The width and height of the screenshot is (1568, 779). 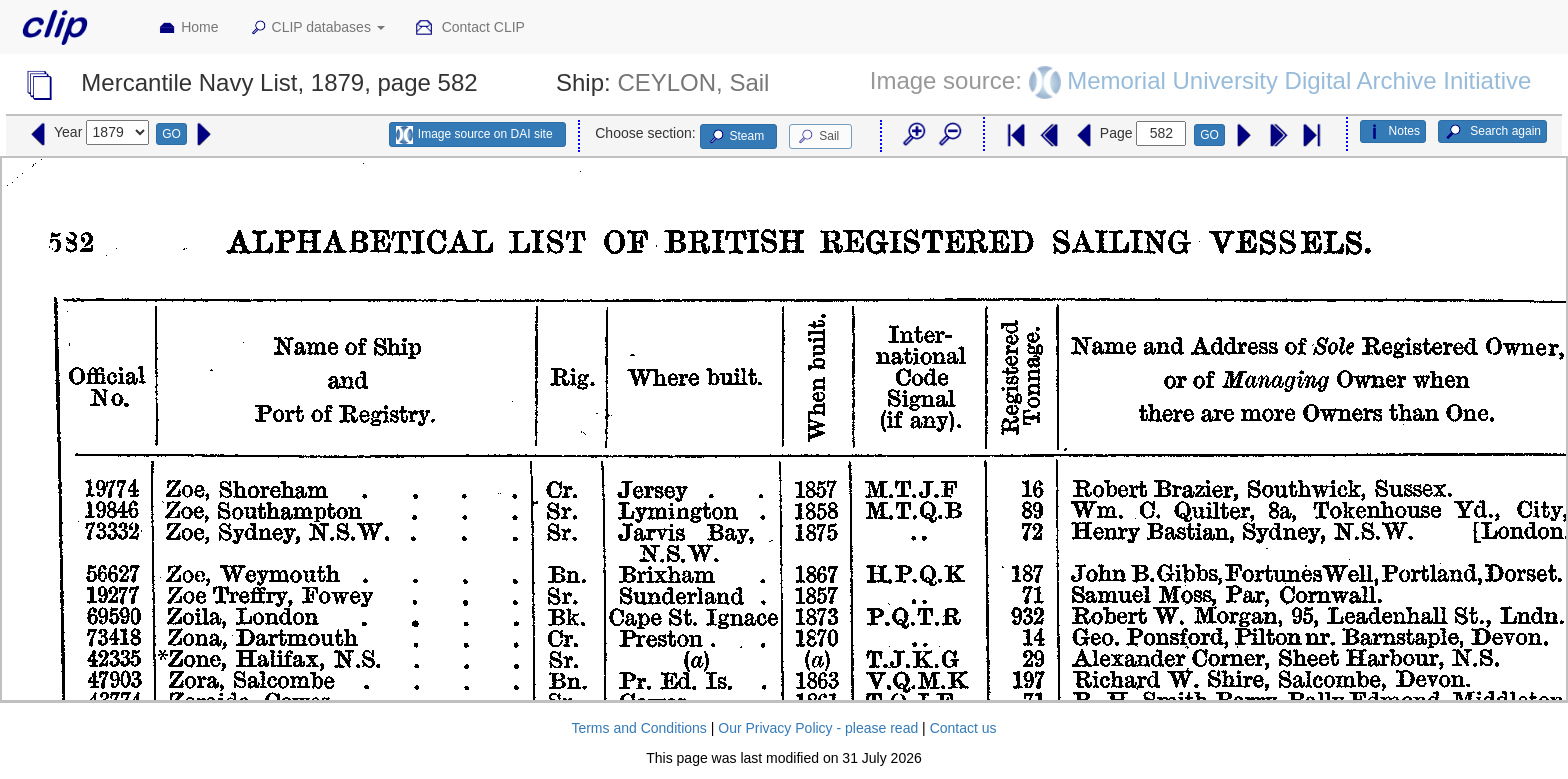 What do you see at coordinates (818, 728) in the screenshot?
I see `Our Privacy Policy - please read` at bounding box center [818, 728].